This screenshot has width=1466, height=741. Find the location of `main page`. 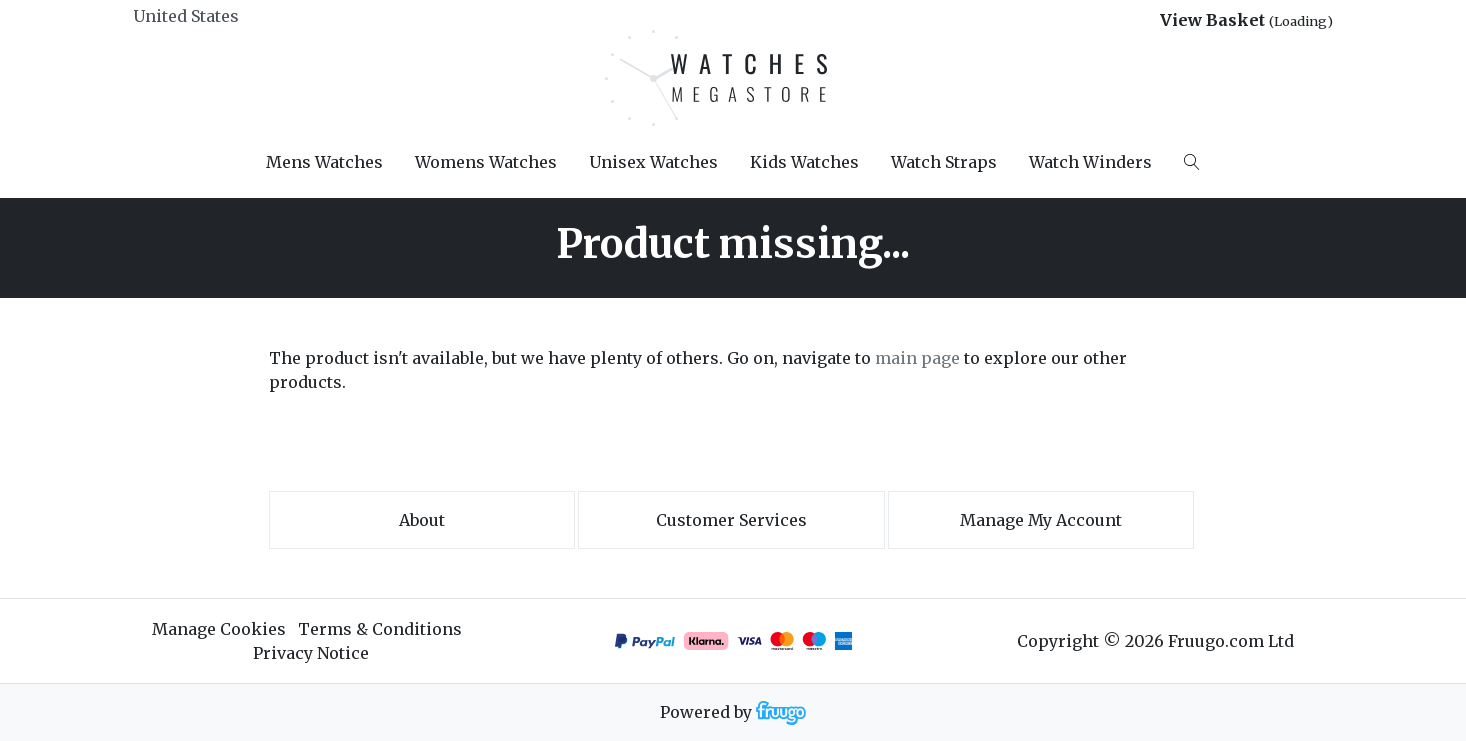

main page is located at coordinates (917, 358).